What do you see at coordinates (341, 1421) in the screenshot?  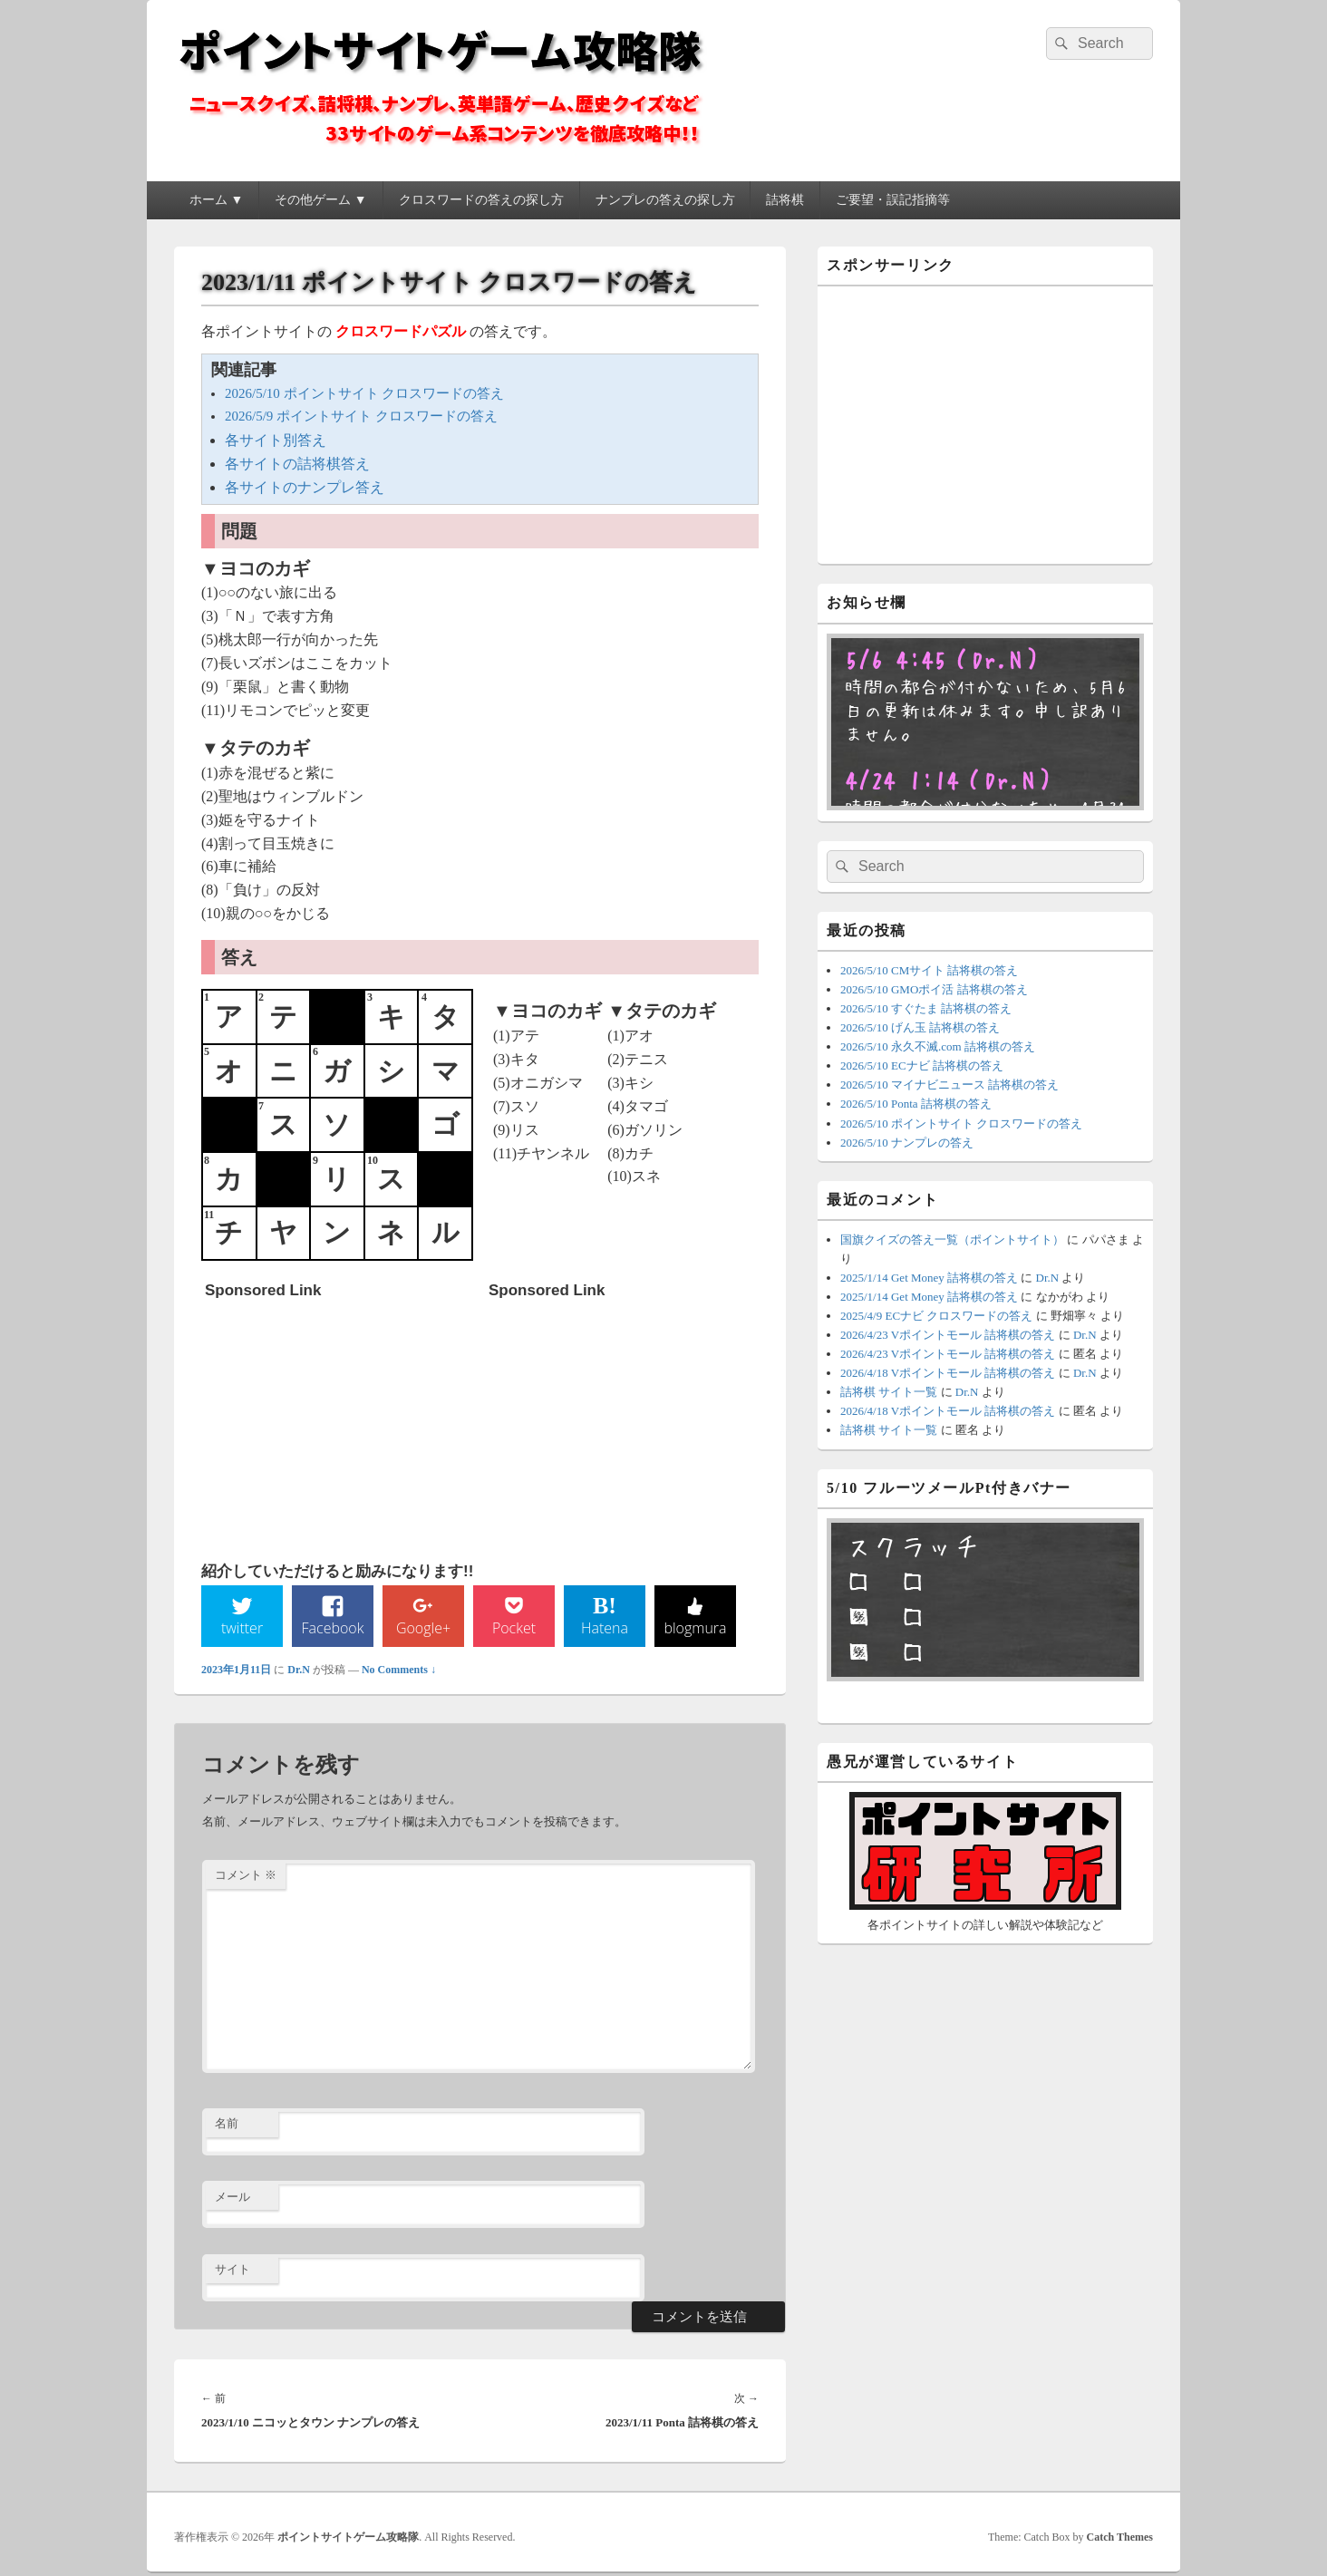 I see `[Advertisement]` at bounding box center [341, 1421].